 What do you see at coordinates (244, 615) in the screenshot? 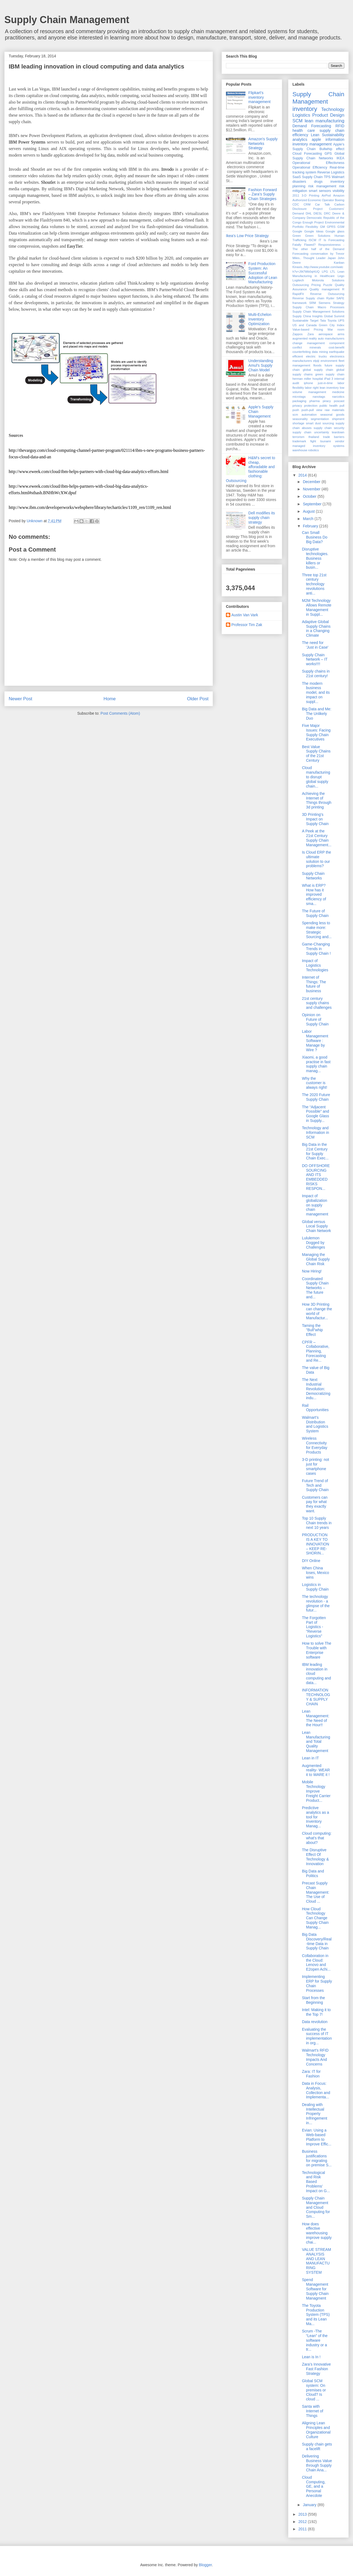
I see `Austin Van Vark` at bounding box center [244, 615].